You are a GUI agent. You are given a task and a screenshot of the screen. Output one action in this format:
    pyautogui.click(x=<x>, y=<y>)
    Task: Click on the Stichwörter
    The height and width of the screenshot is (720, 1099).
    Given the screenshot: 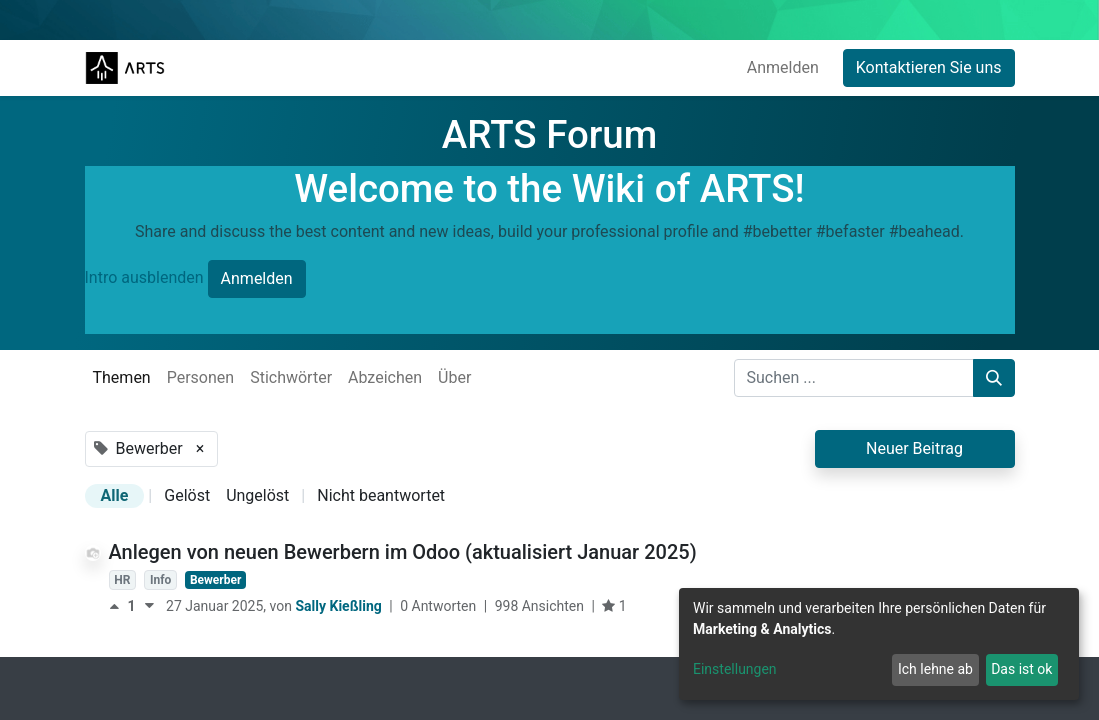 What is the action you would take?
    pyautogui.click(x=291, y=377)
    